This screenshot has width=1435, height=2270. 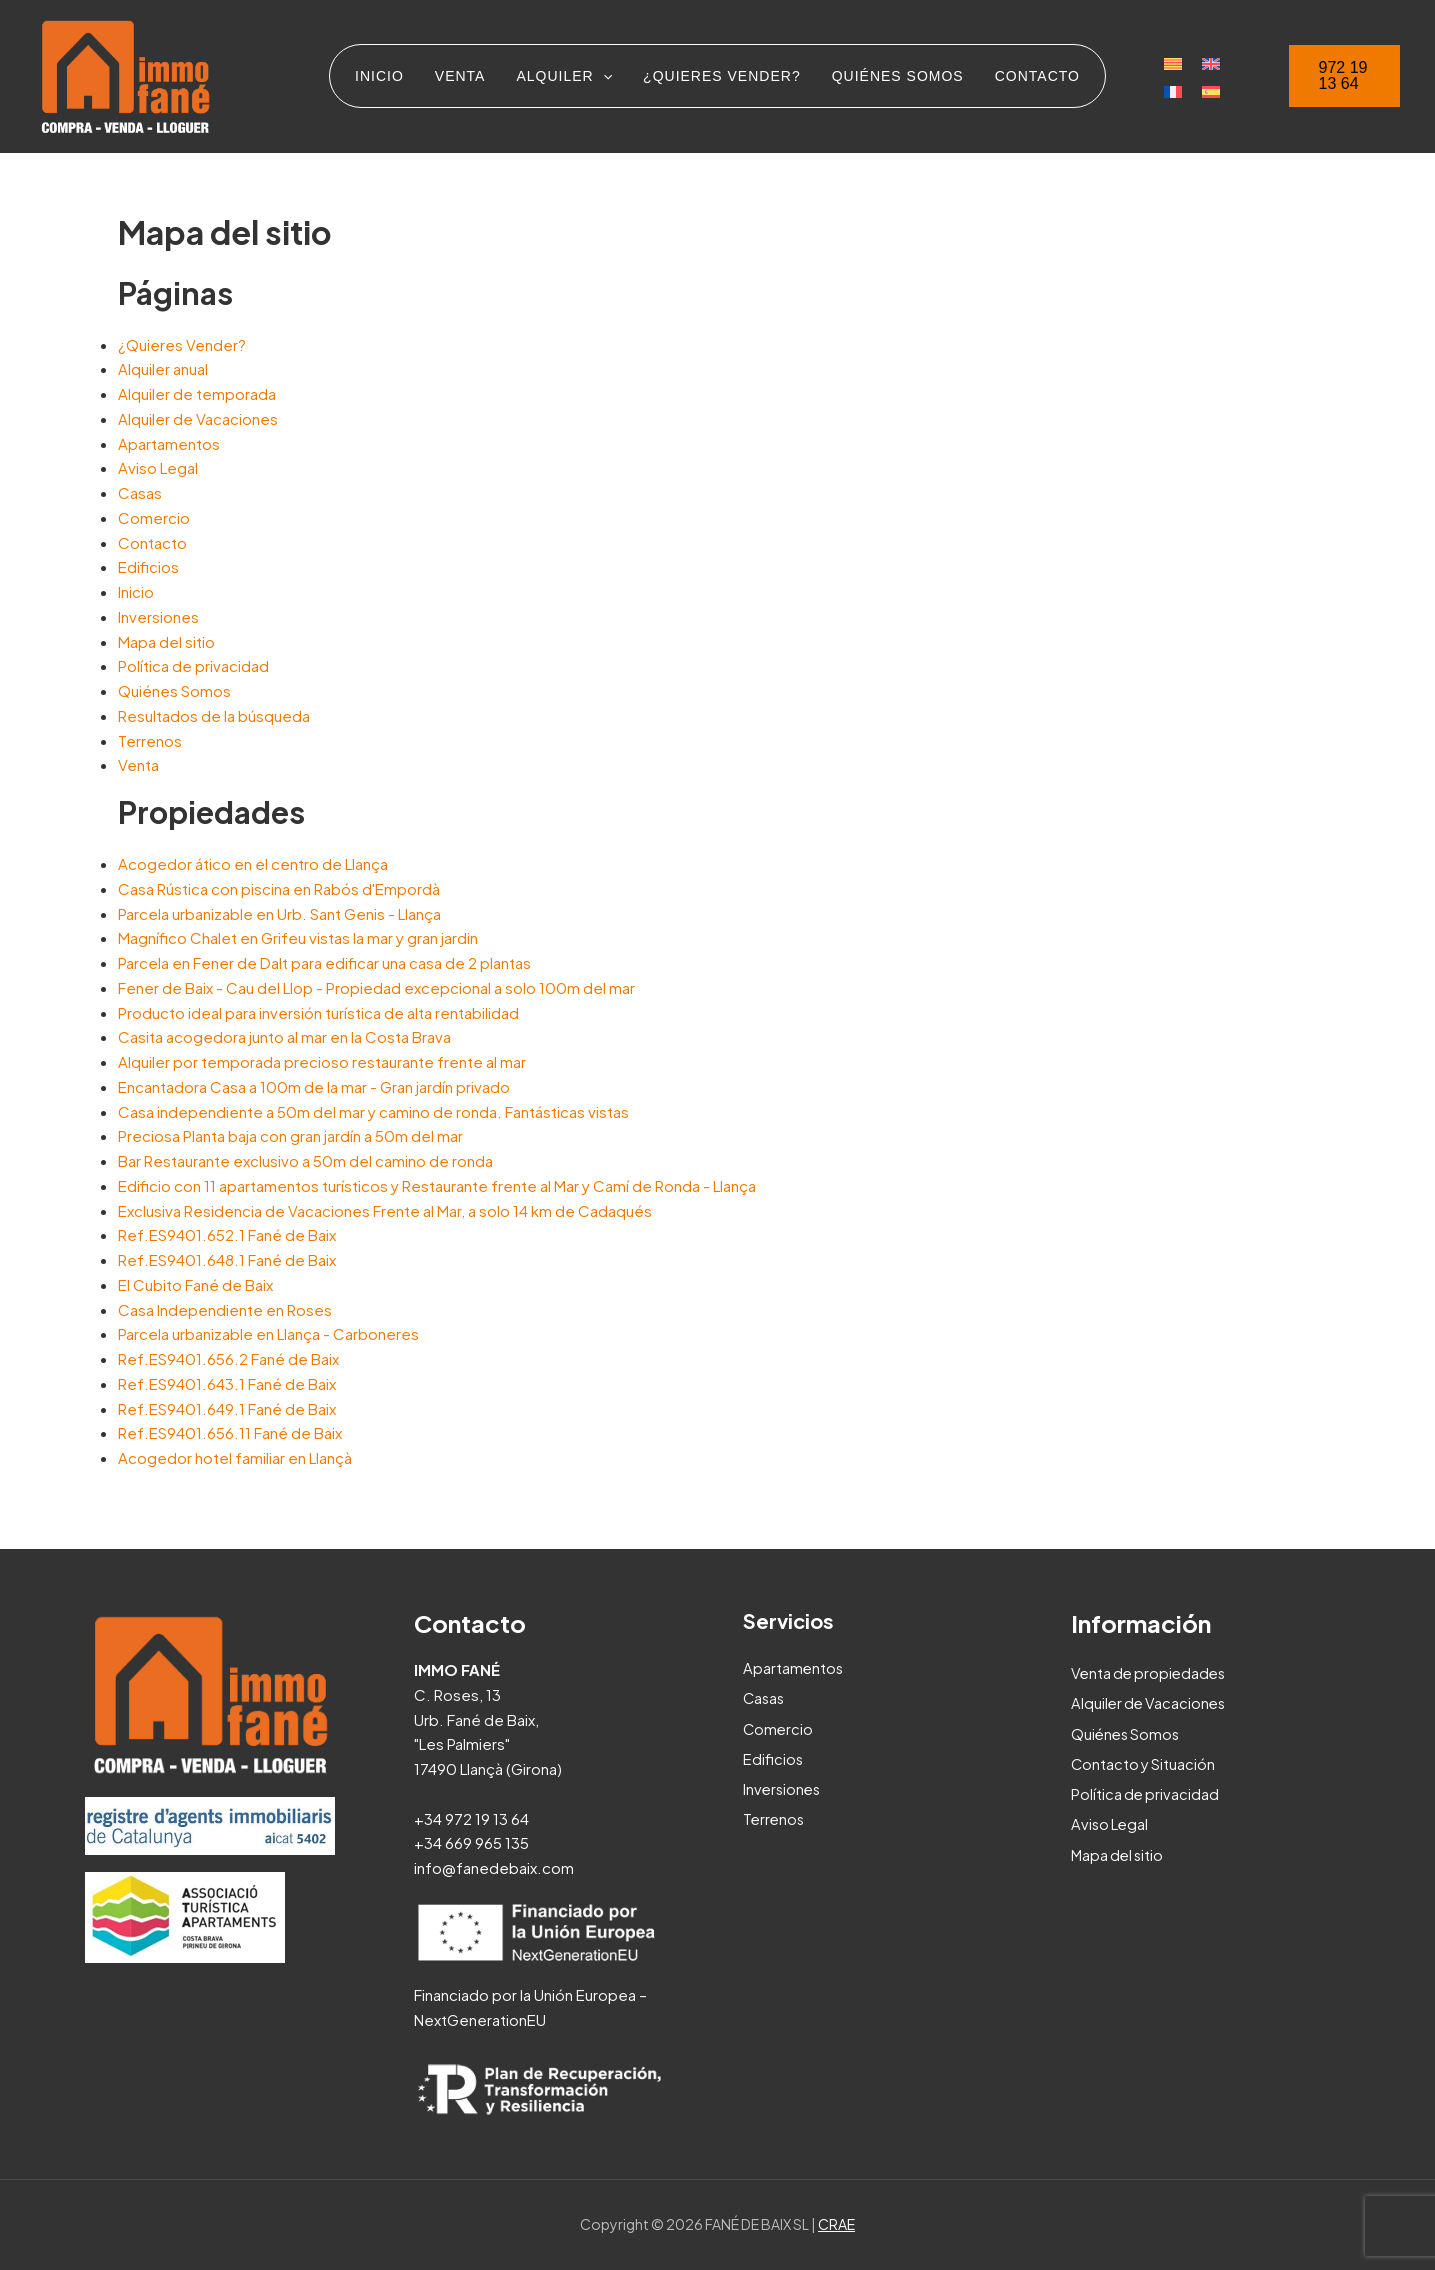 What do you see at coordinates (1342, 76) in the screenshot?
I see `[button]` at bounding box center [1342, 76].